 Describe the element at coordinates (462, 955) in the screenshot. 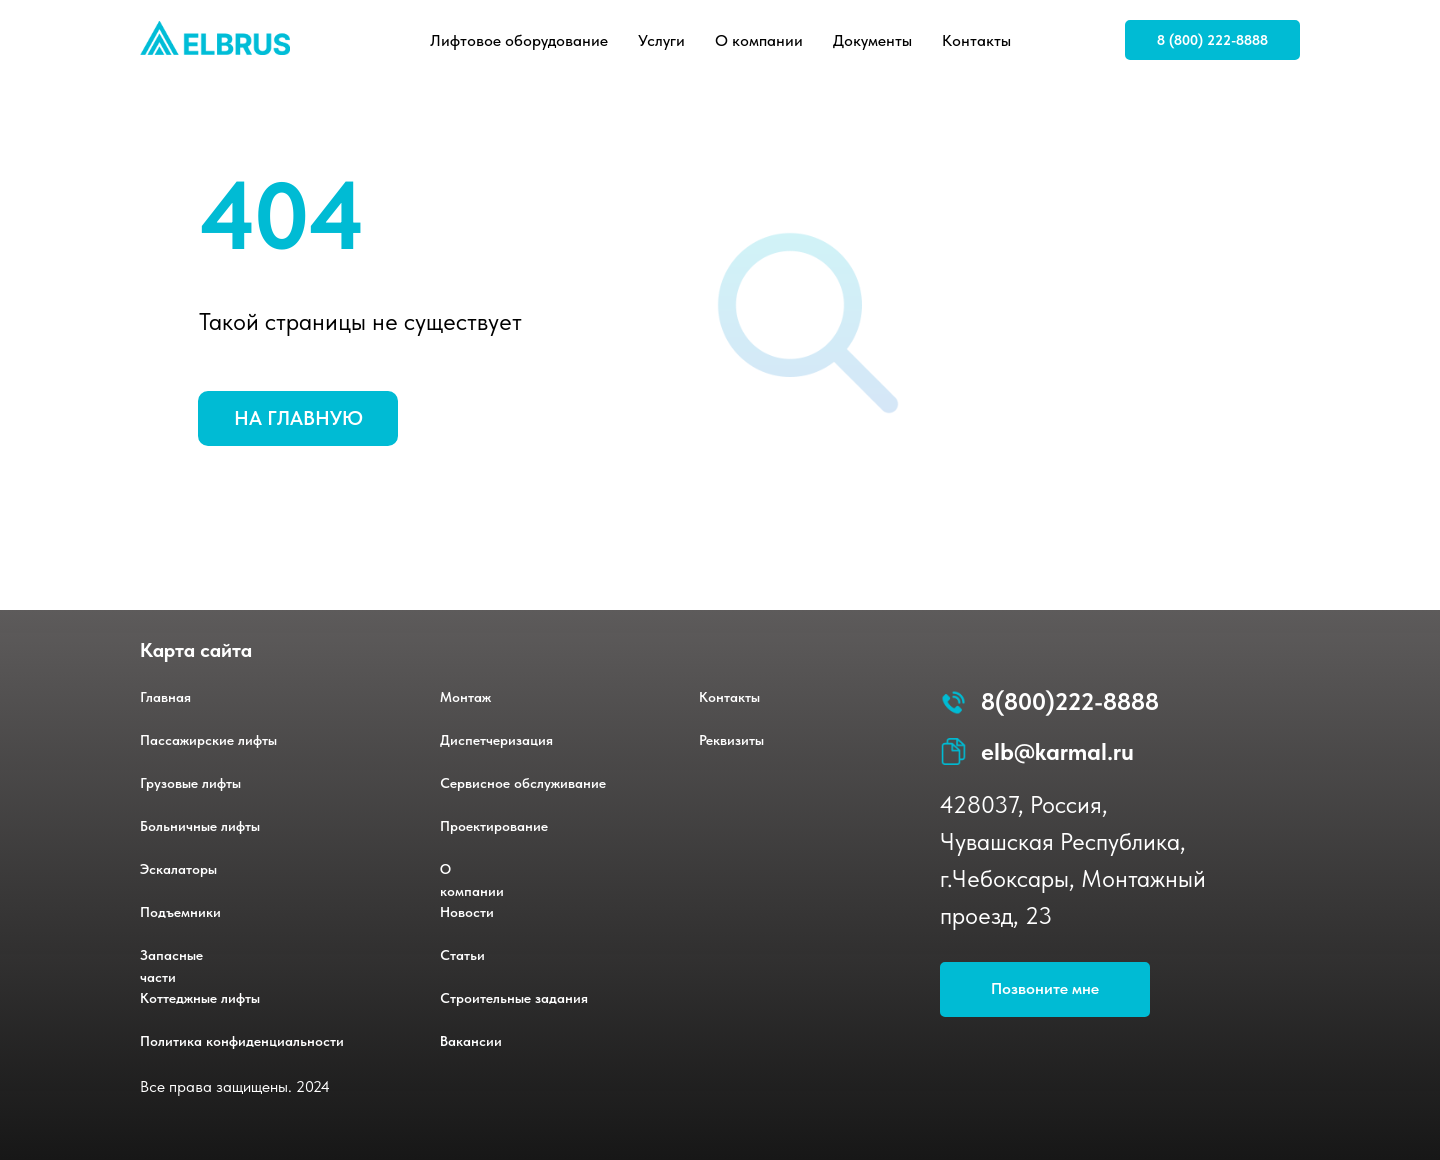

I see `Статьи` at that location.